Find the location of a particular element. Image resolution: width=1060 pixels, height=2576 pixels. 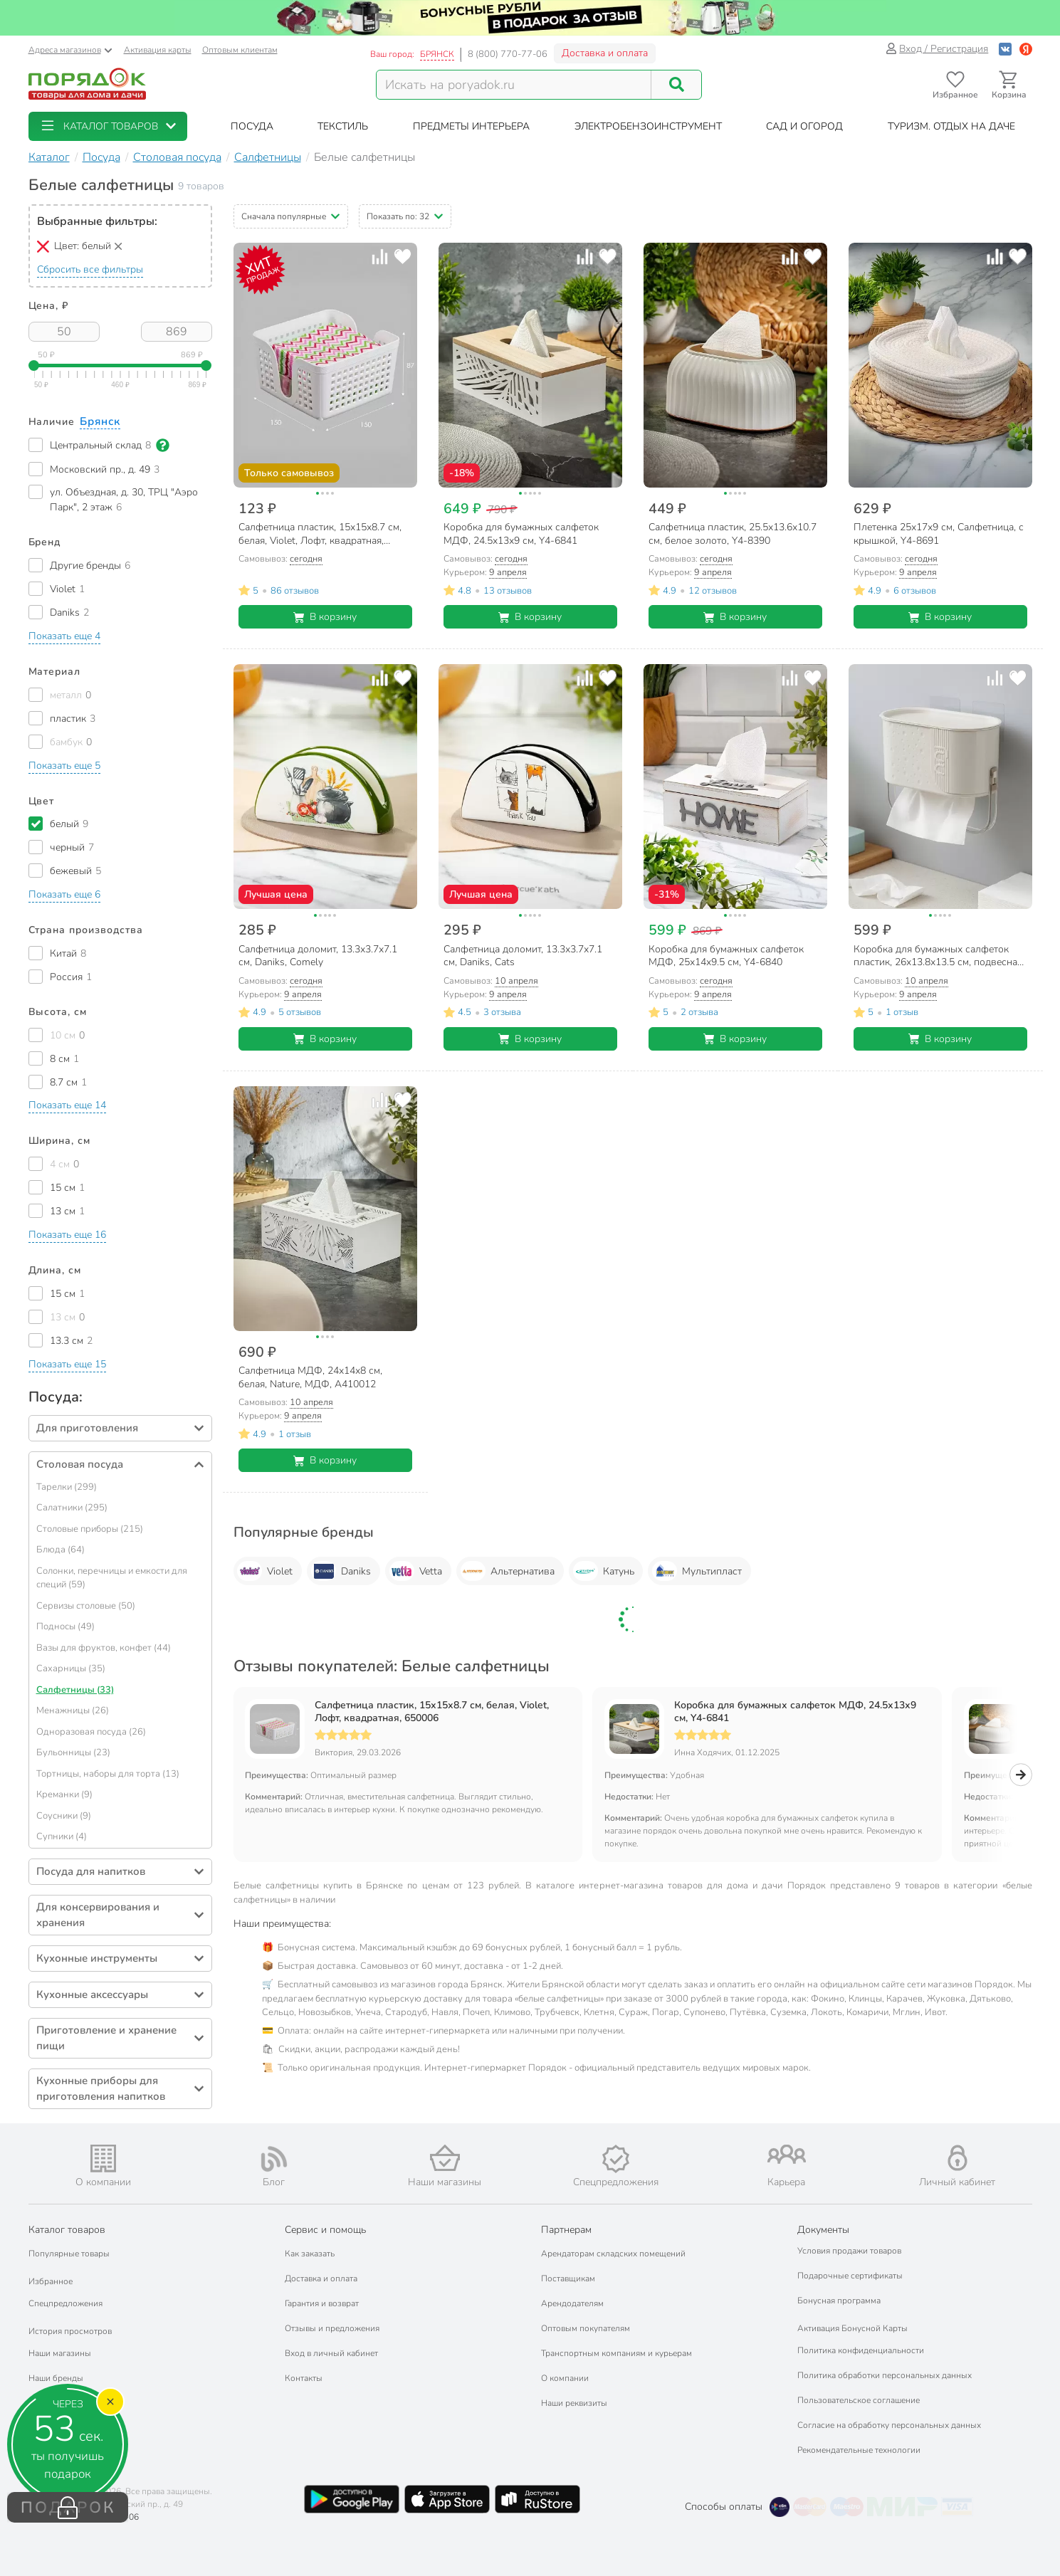

Мультипласт is located at coordinates (697, 1571).